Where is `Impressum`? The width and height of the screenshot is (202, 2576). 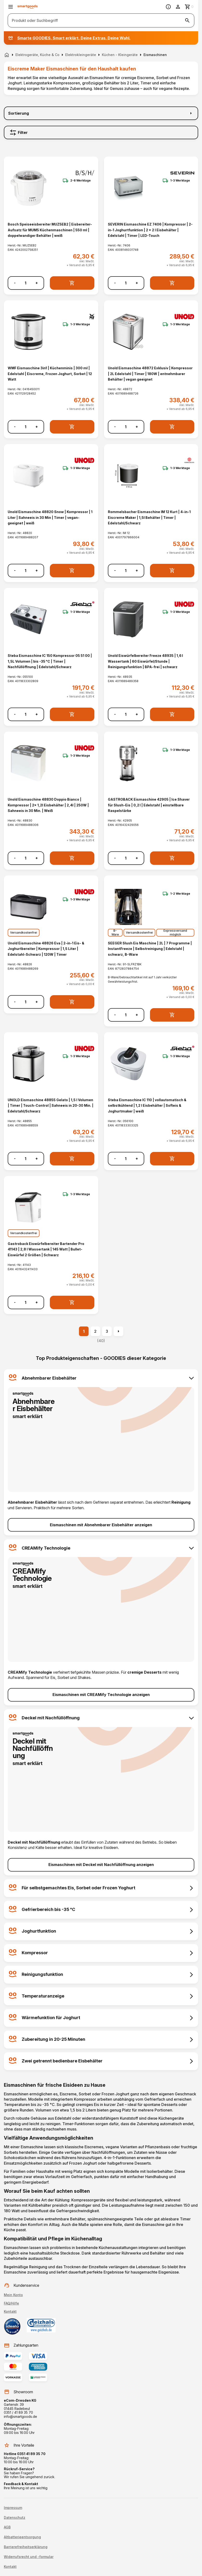
Impressum is located at coordinates (13, 2508).